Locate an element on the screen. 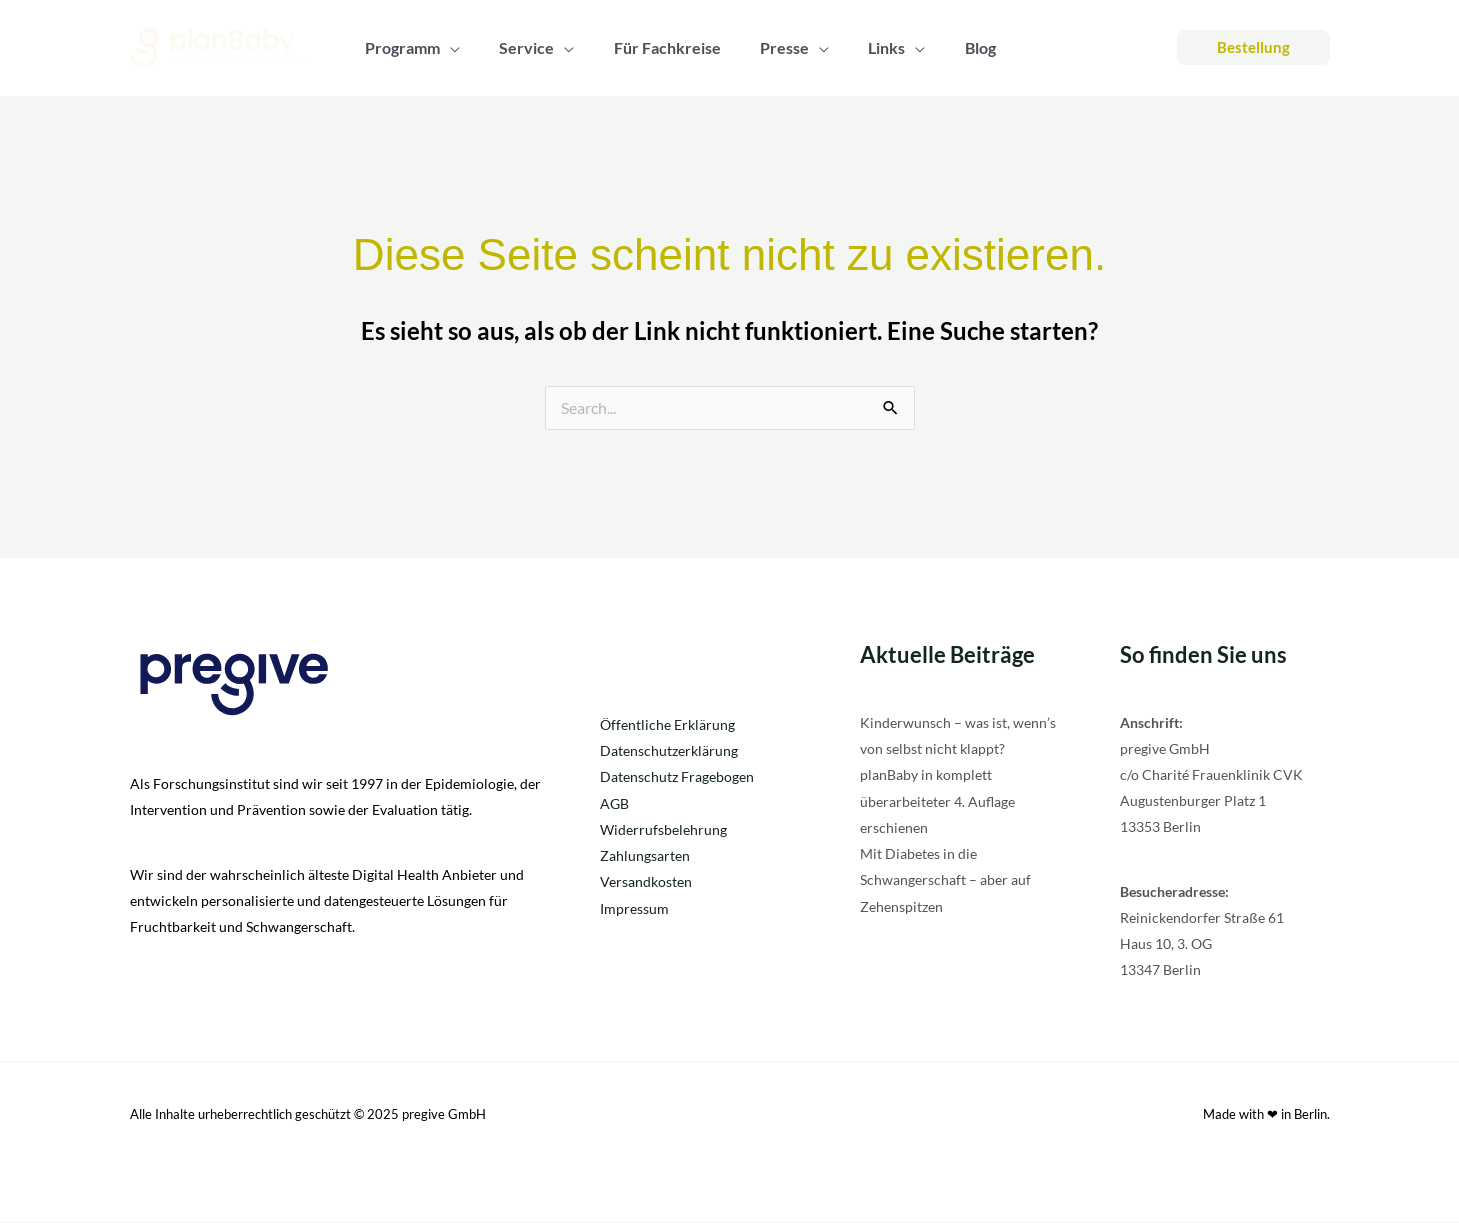 This screenshot has height=1223, width=1459. Öffentliche Erklärung is located at coordinates (667, 725).